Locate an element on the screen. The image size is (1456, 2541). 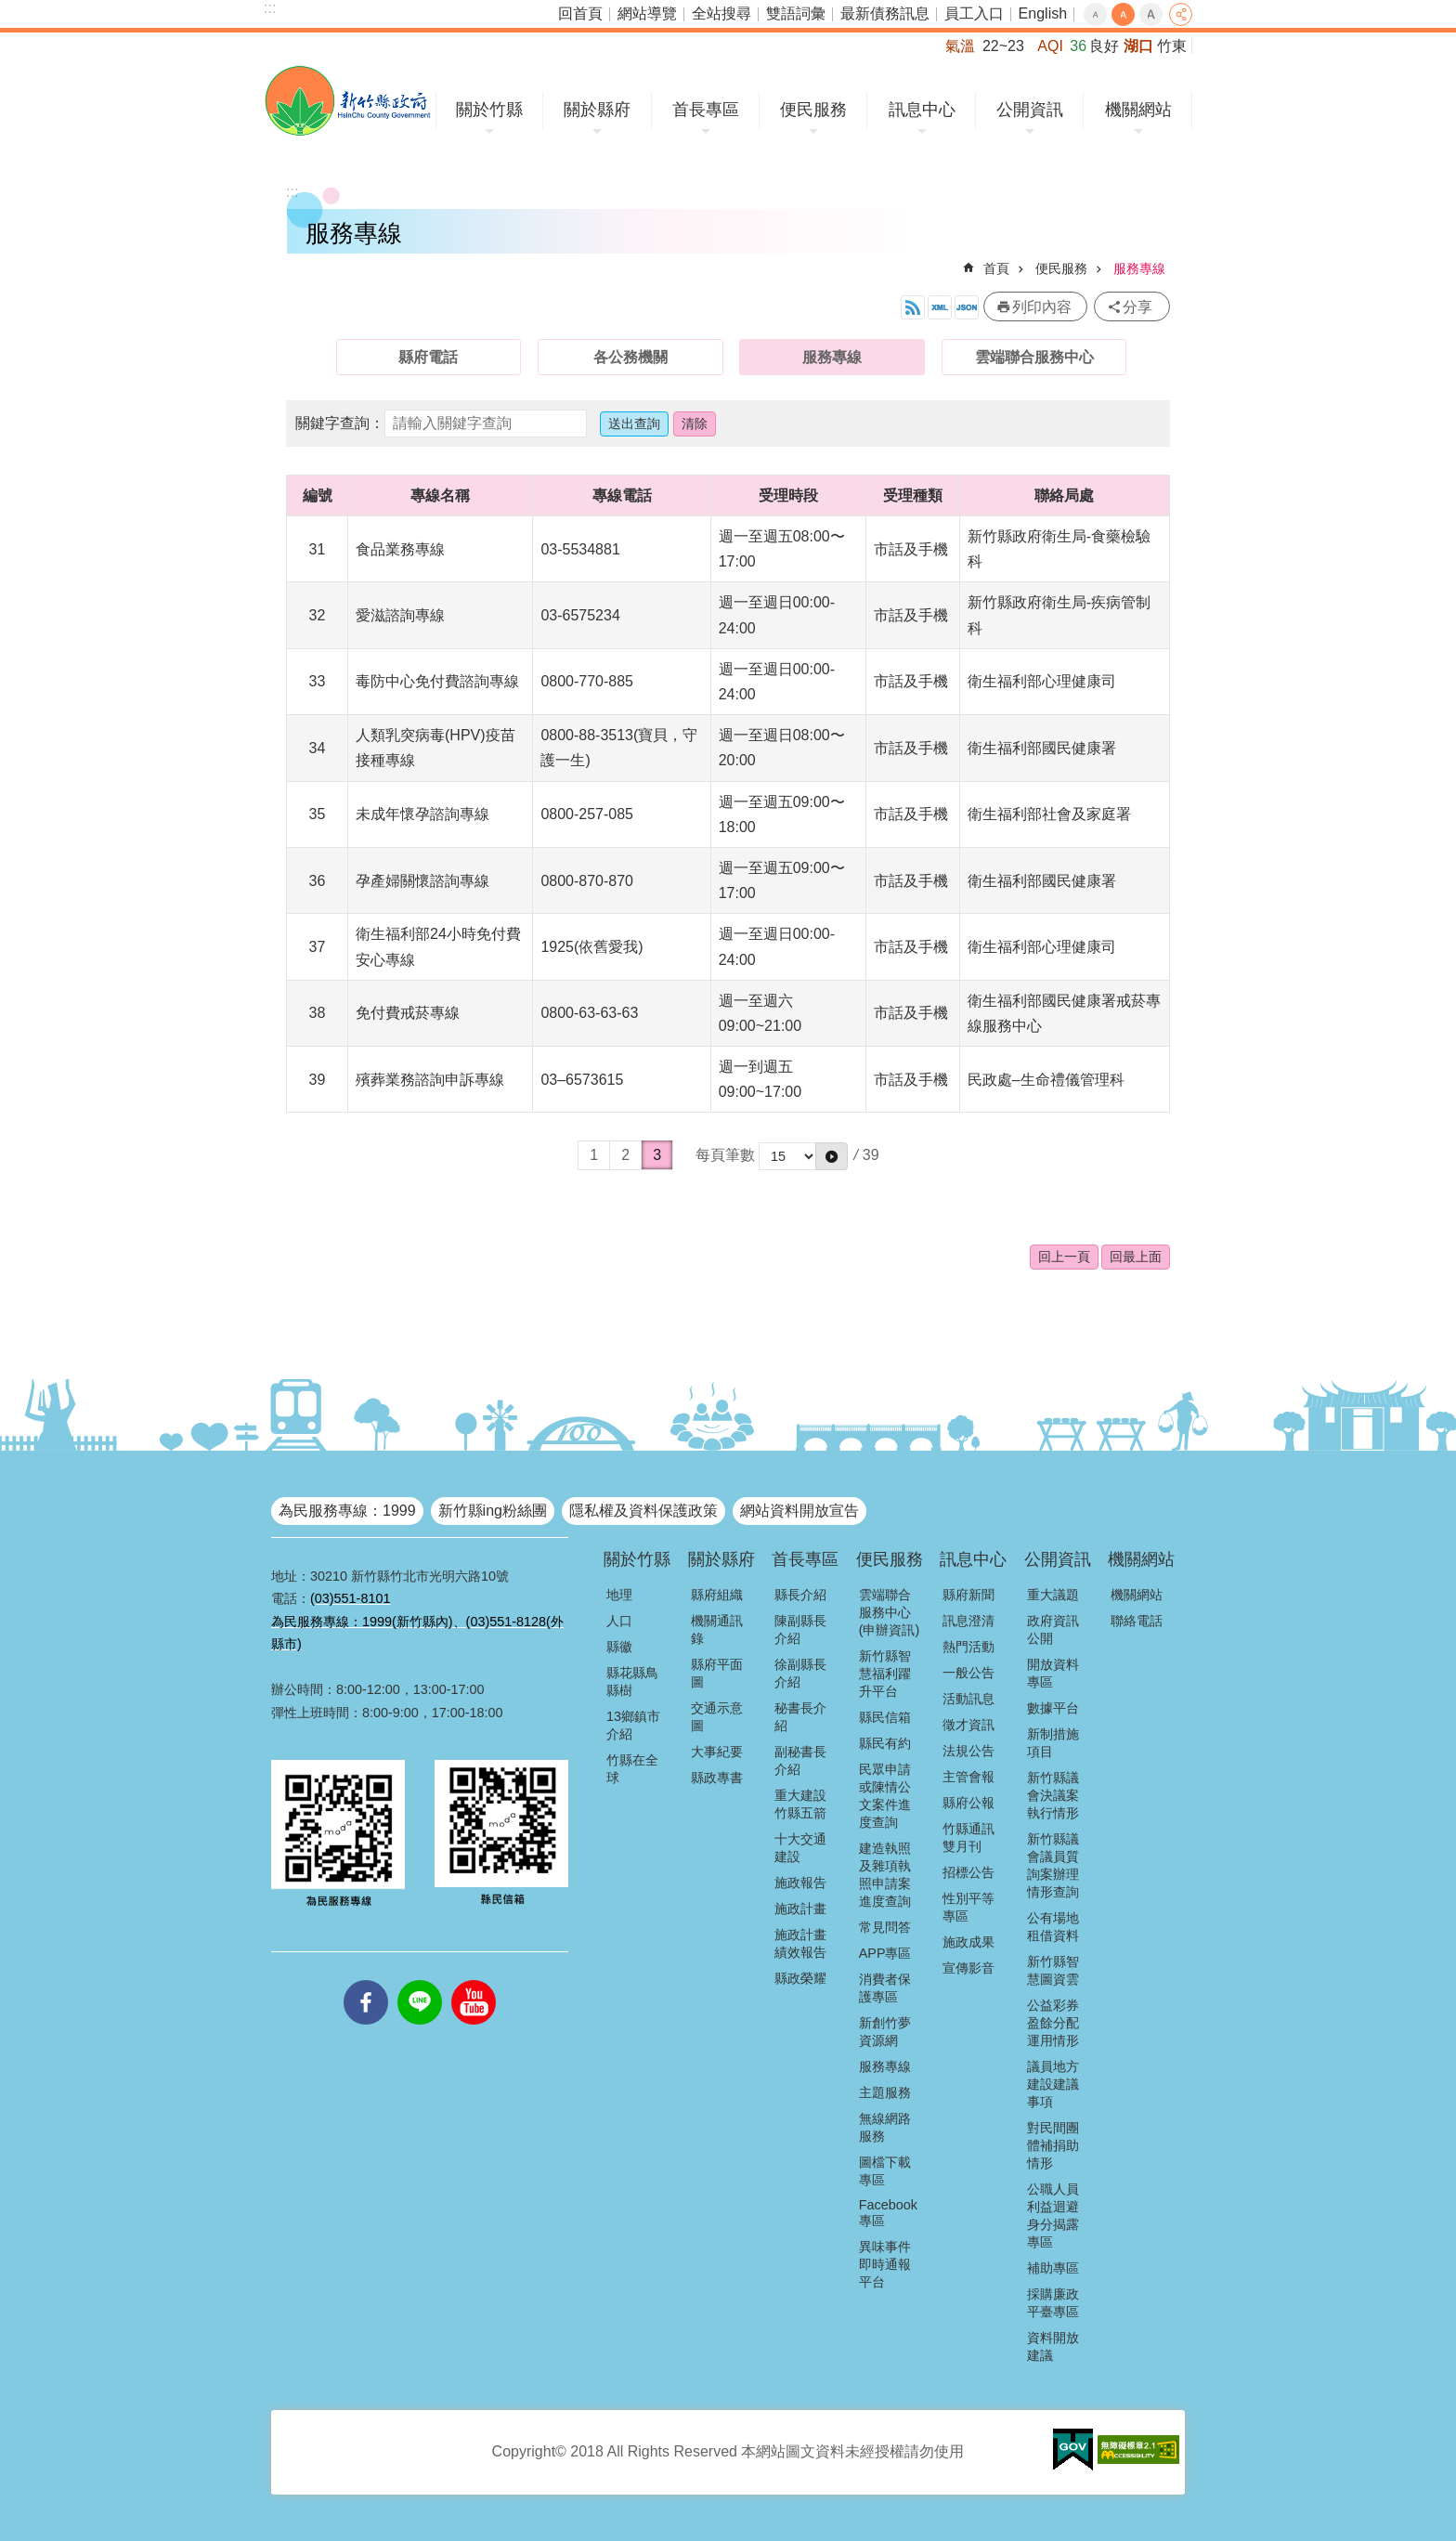
首頁 is located at coordinates (996, 268).